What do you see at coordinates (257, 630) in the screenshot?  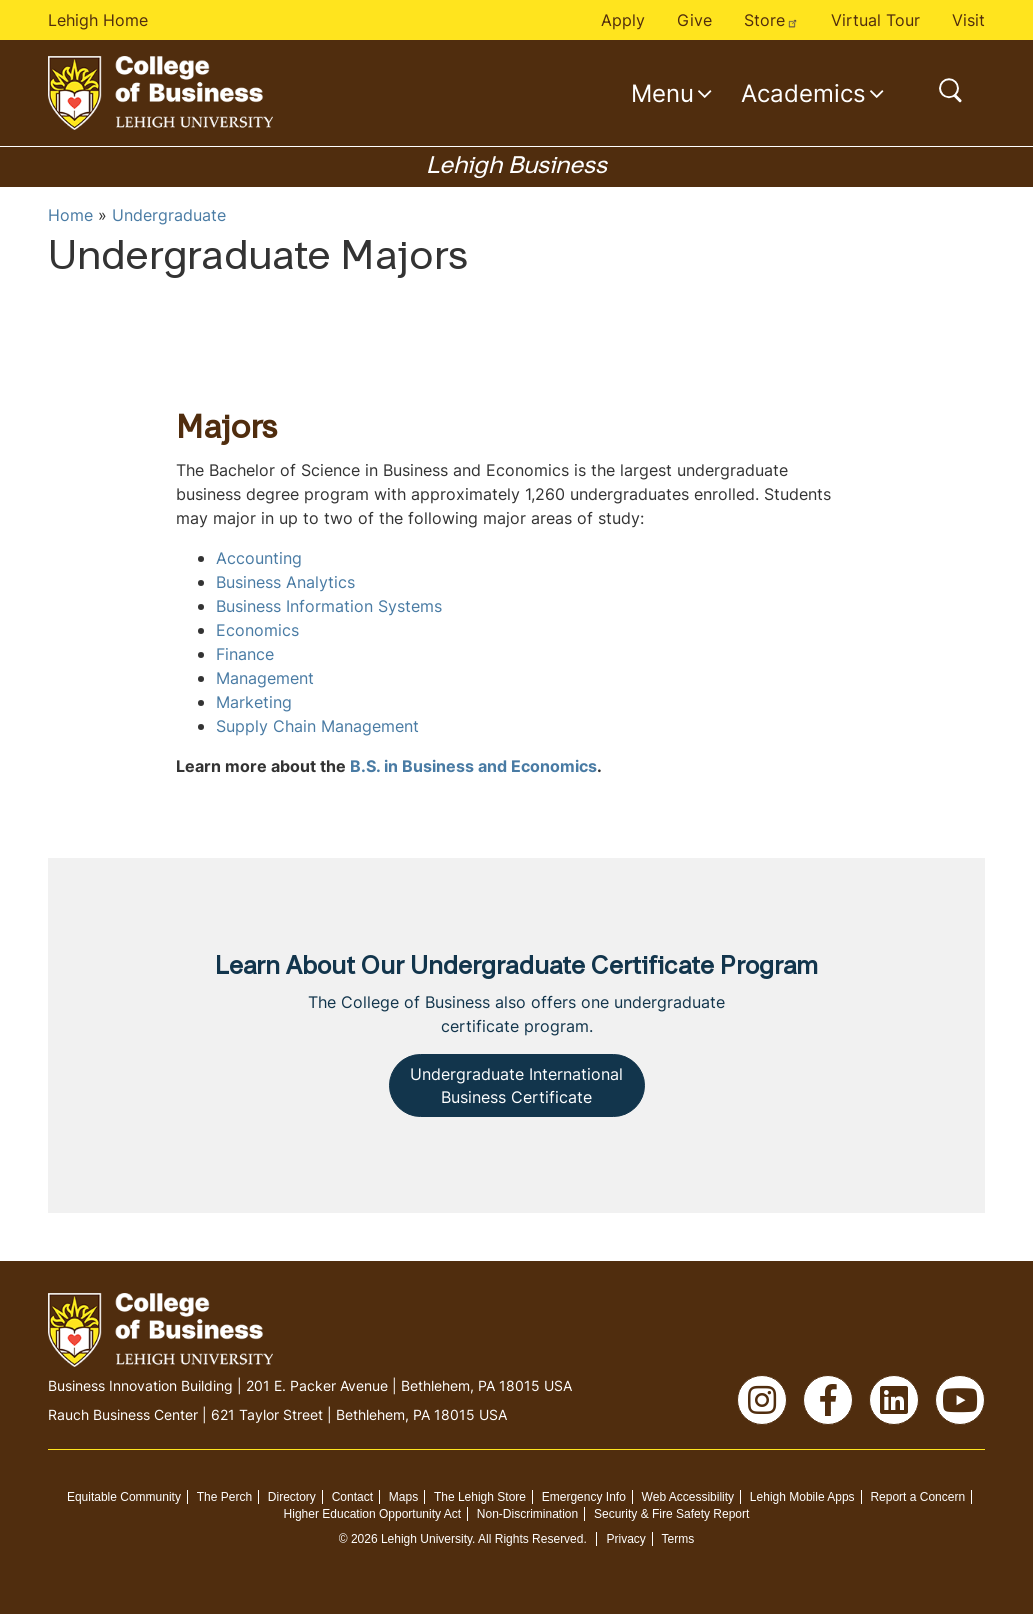 I see `Economics` at bounding box center [257, 630].